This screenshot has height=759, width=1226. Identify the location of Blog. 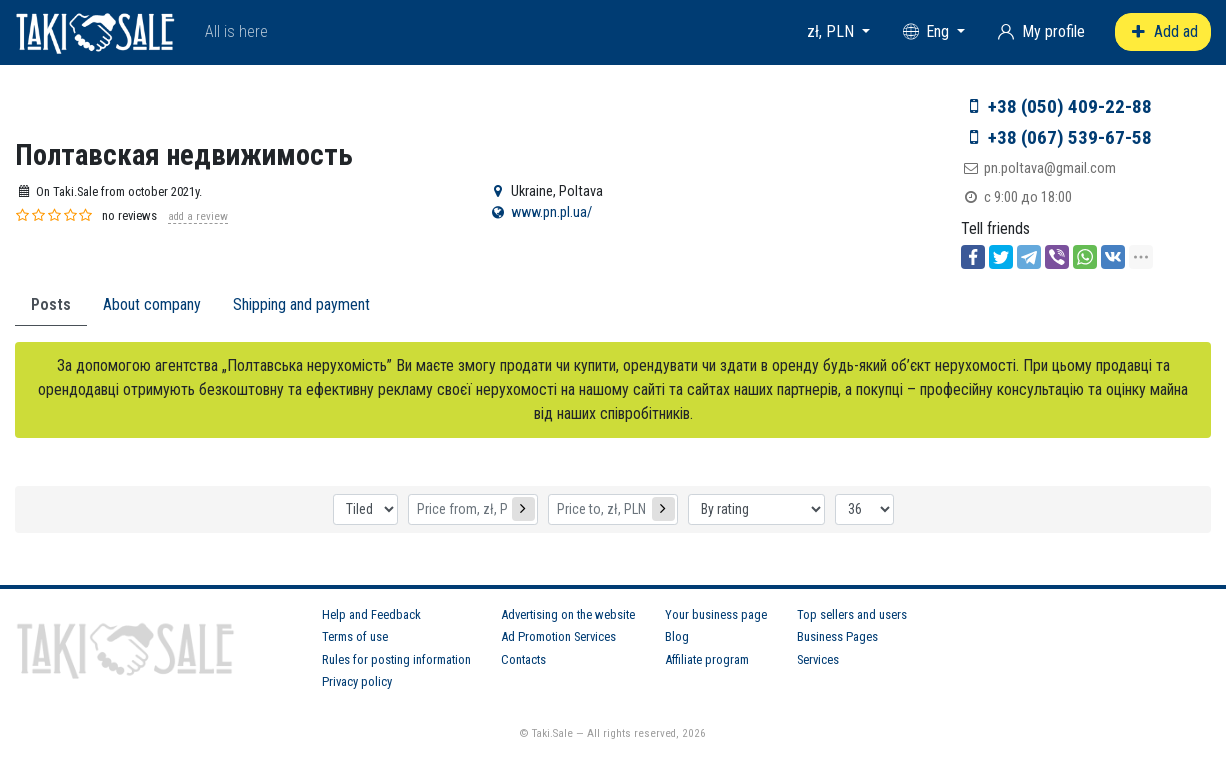
(677, 636).